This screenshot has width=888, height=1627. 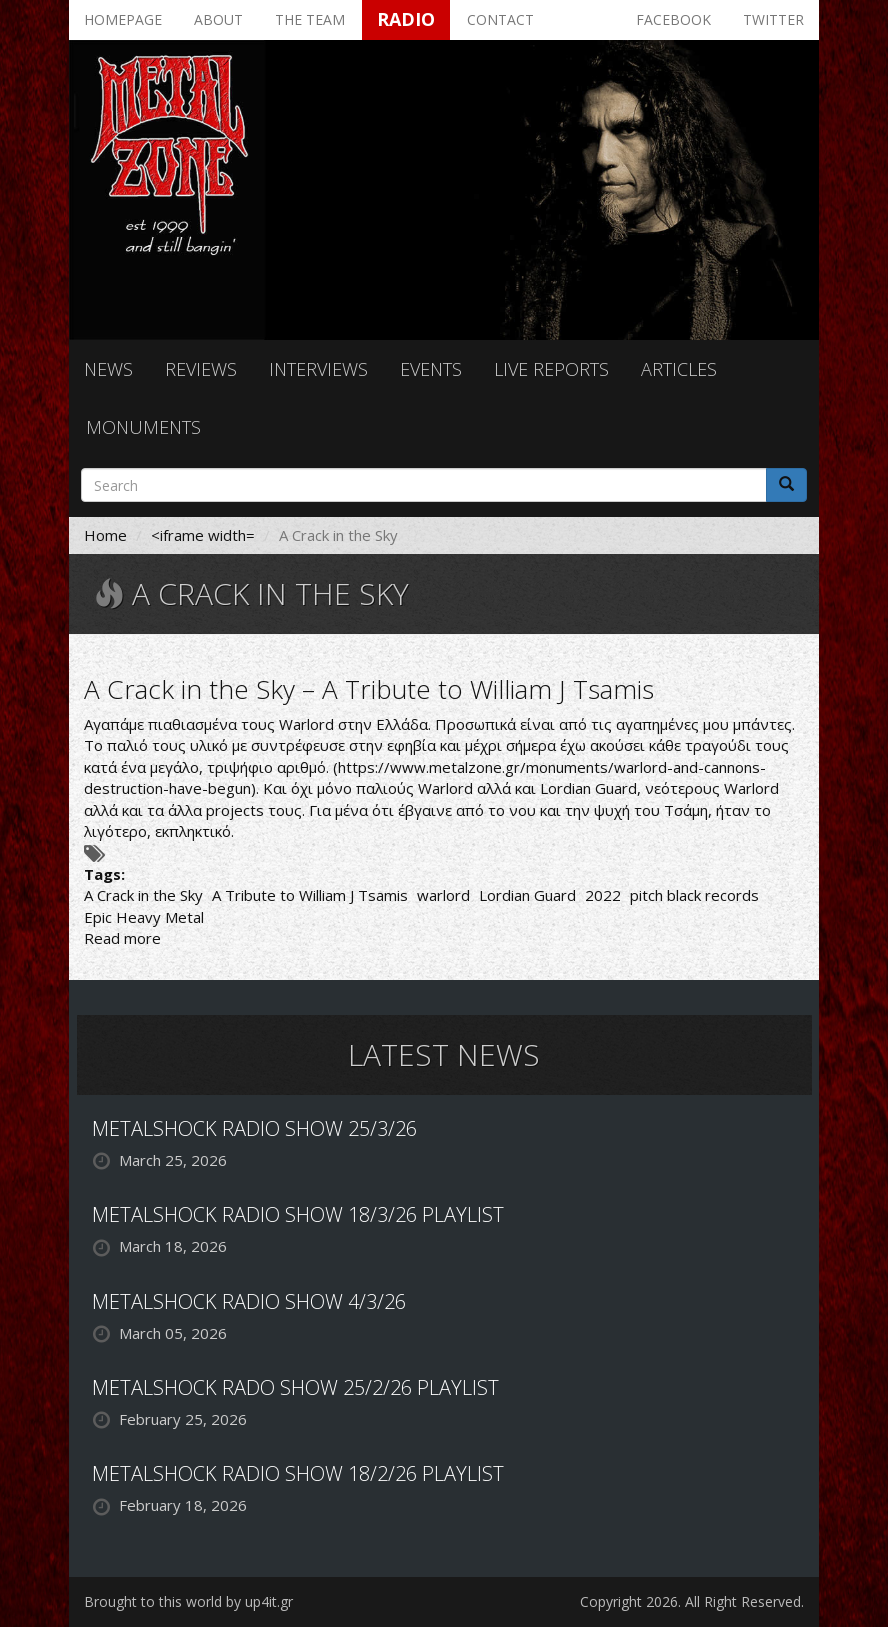 I want to click on Read more, so click(x=122, y=938).